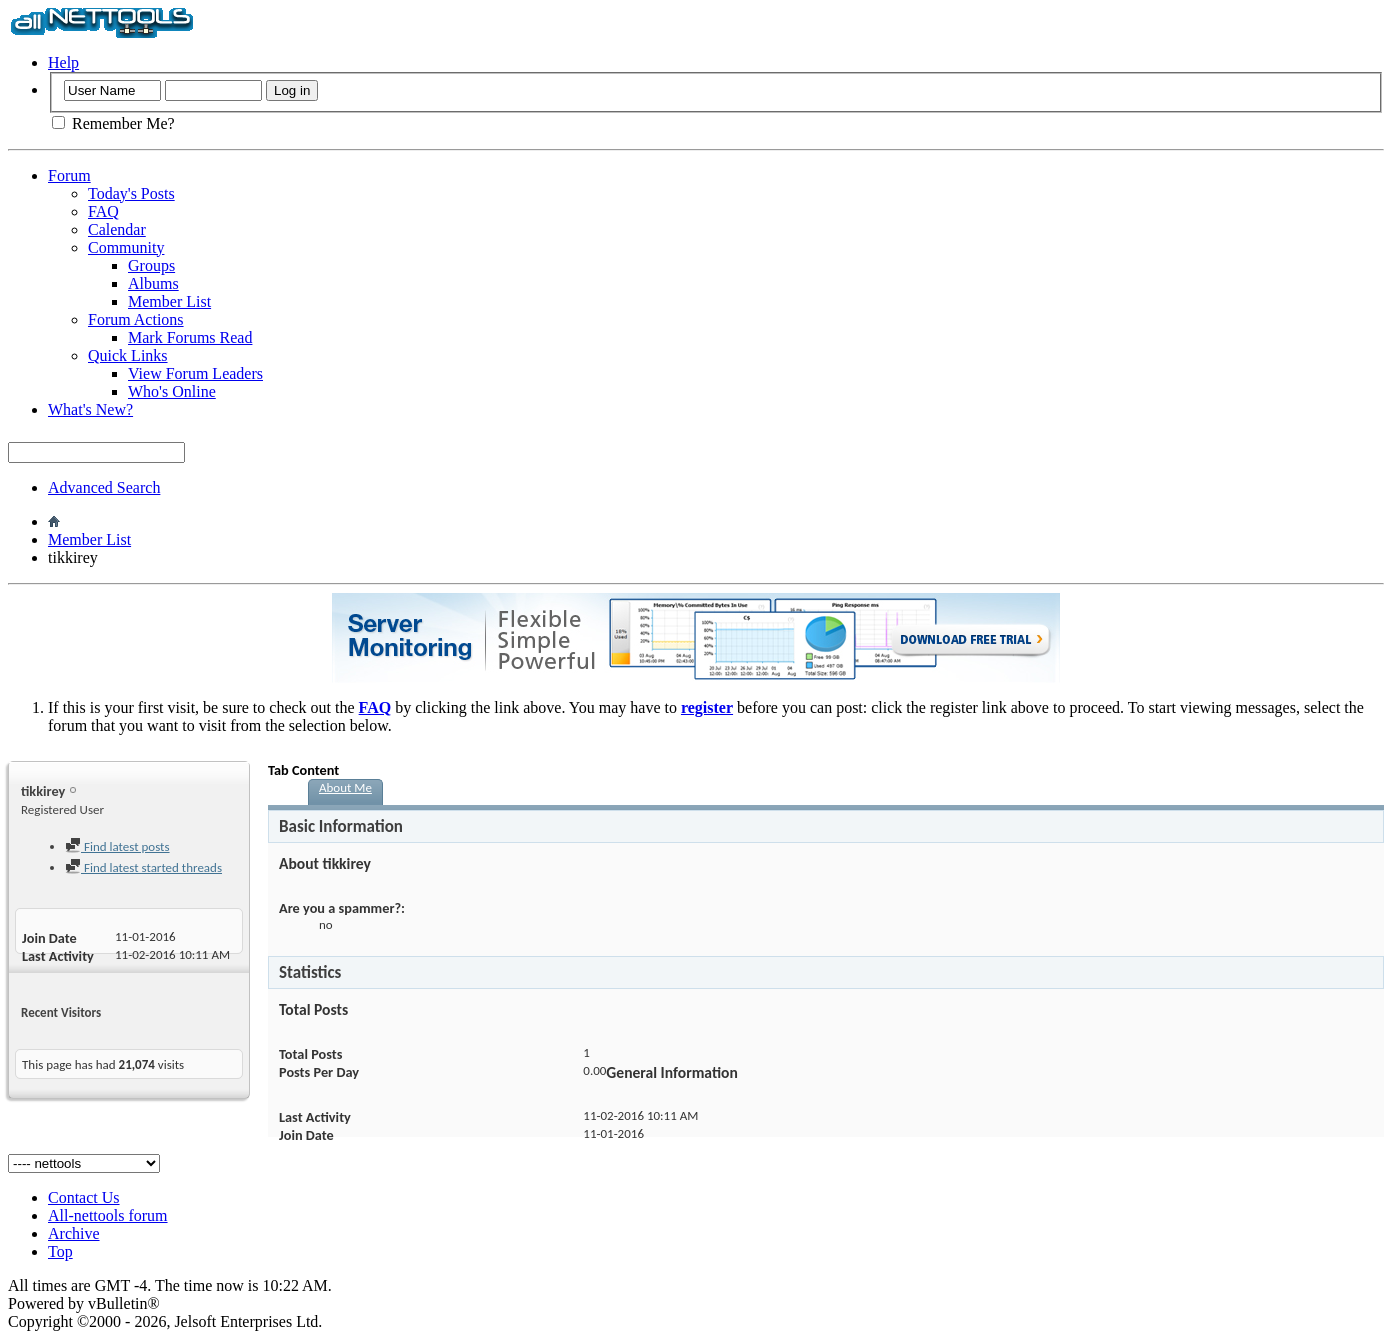 This screenshot has height=1339, width=1392. Describe the element at coordinates (190, 337) in the screenshot. I see `Mark Forums Read` at that location.